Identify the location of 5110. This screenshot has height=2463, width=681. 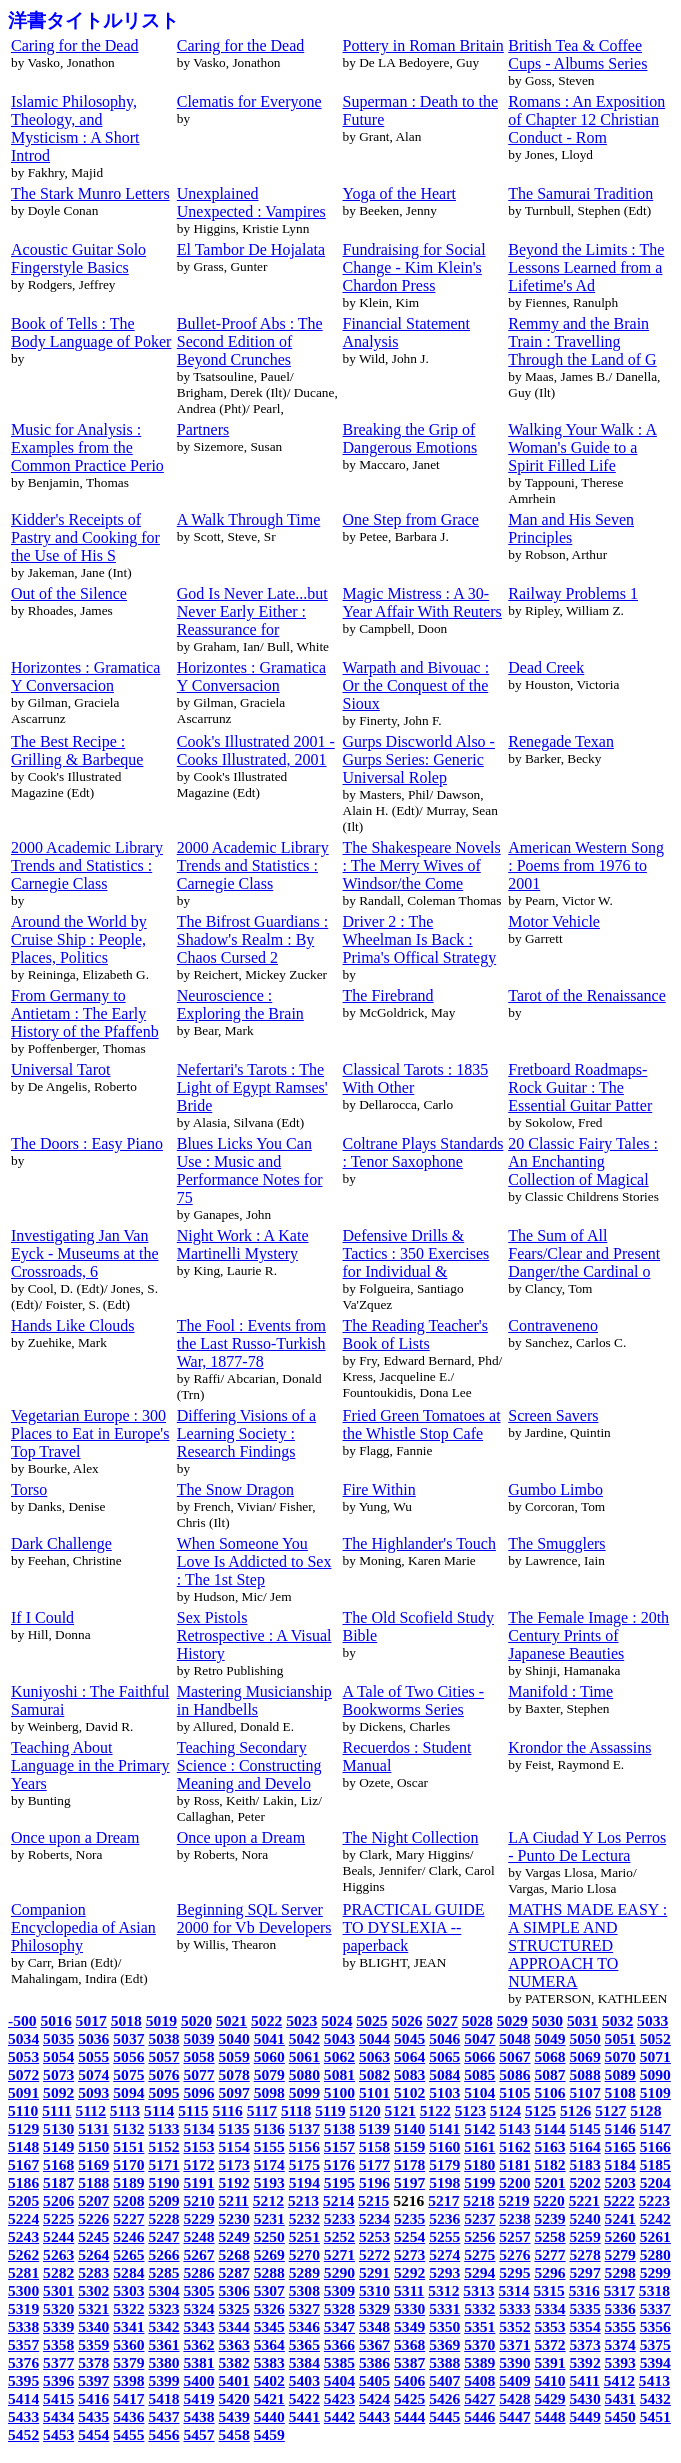
(23, 2110).